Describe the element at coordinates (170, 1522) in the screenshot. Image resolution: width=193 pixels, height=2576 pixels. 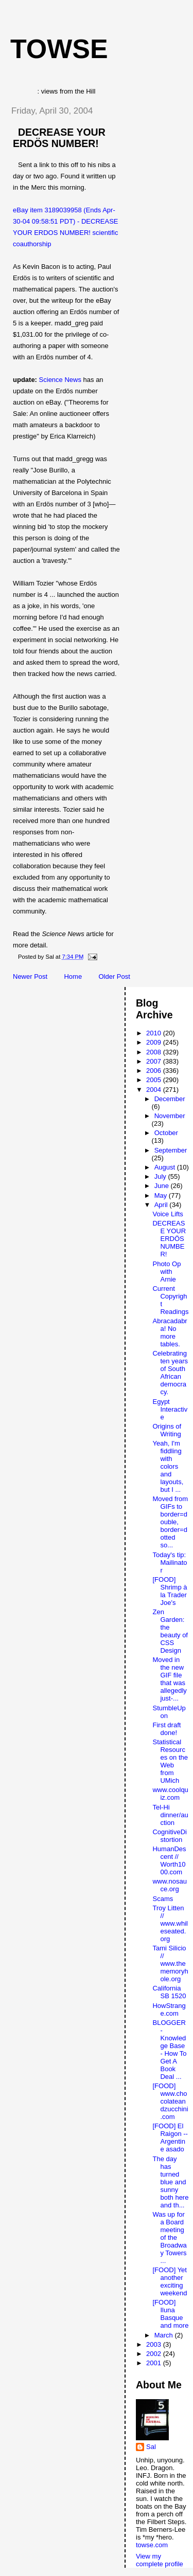
I see `Moved from GIFs to border=double, border=dotted so...` at that location.